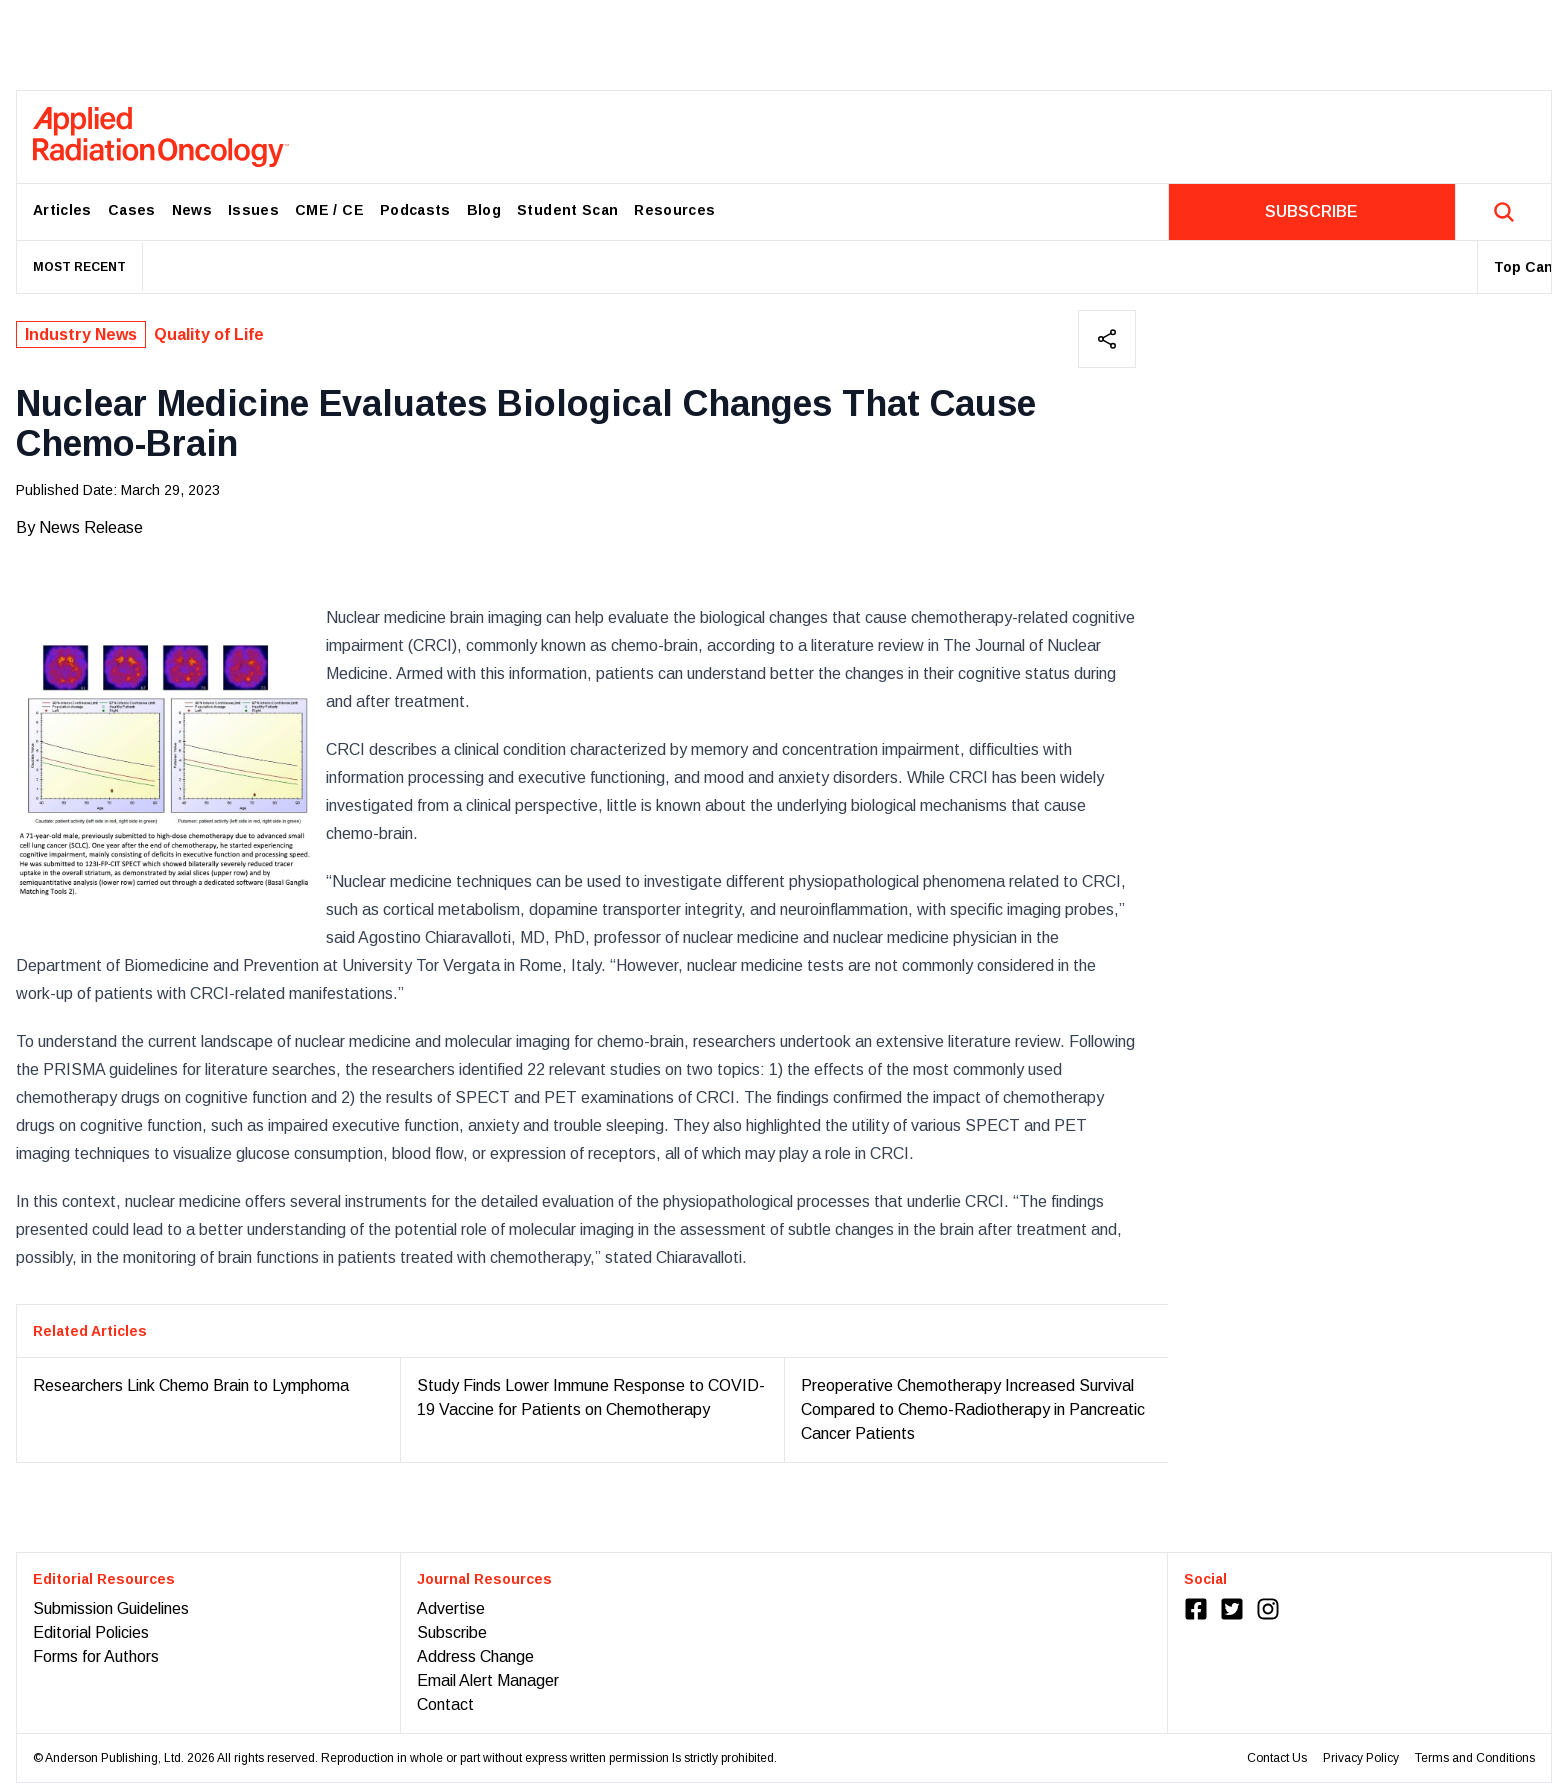 The height and width of the screenshot is (1783, 1568). I want to click on Subscribe, so click(452, 1632).